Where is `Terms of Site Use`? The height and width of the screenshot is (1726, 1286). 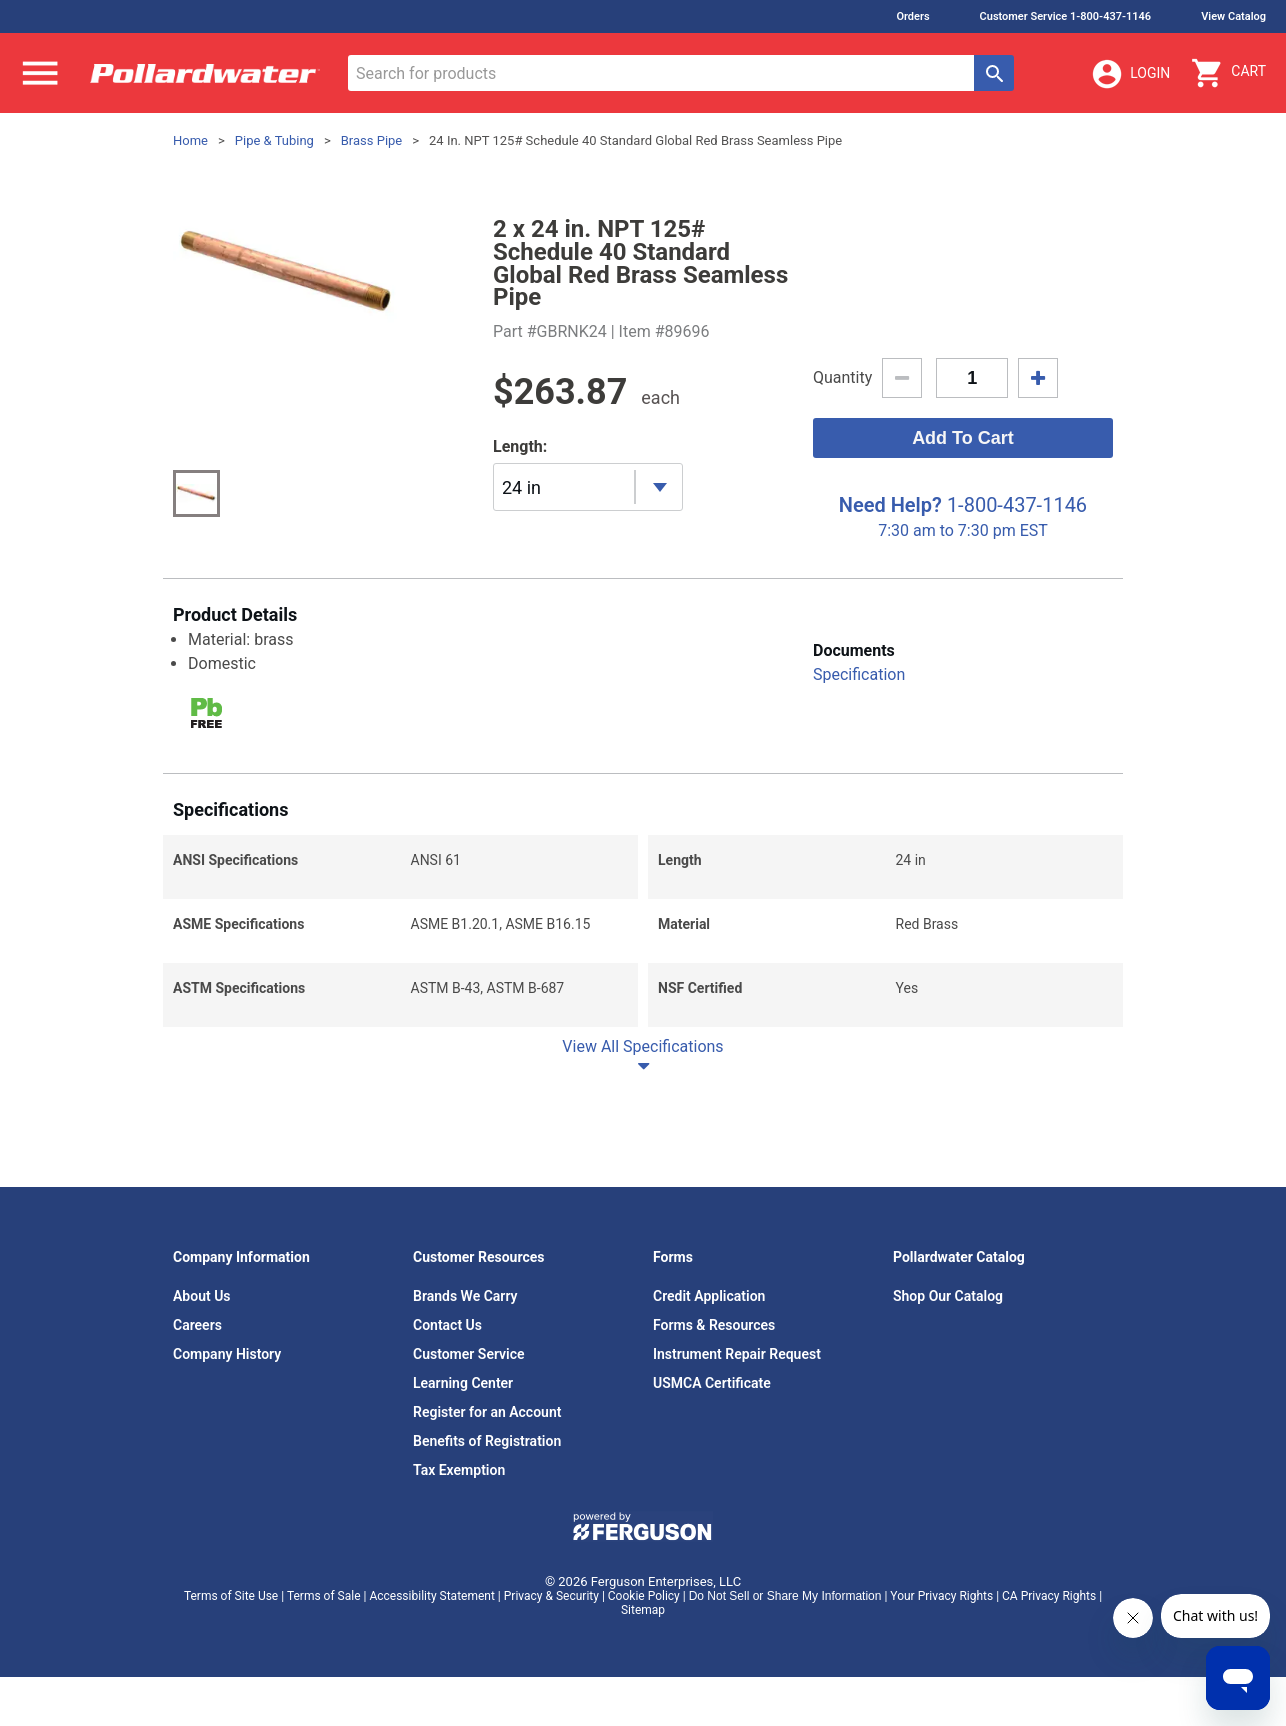 Terms of Site Use is located at coordinates (231, 1596).